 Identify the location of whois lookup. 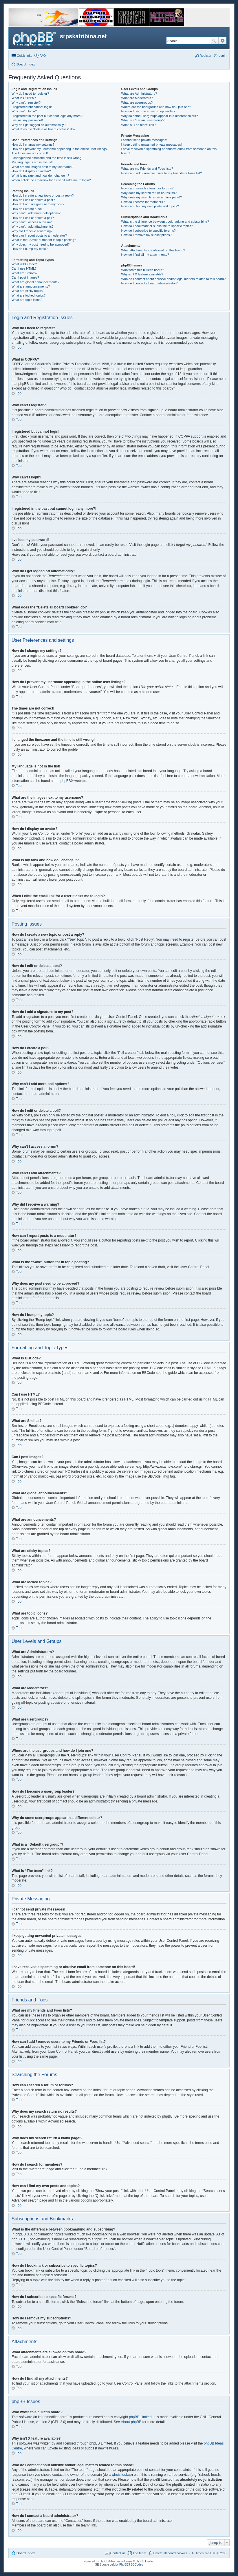
(122, 2475).